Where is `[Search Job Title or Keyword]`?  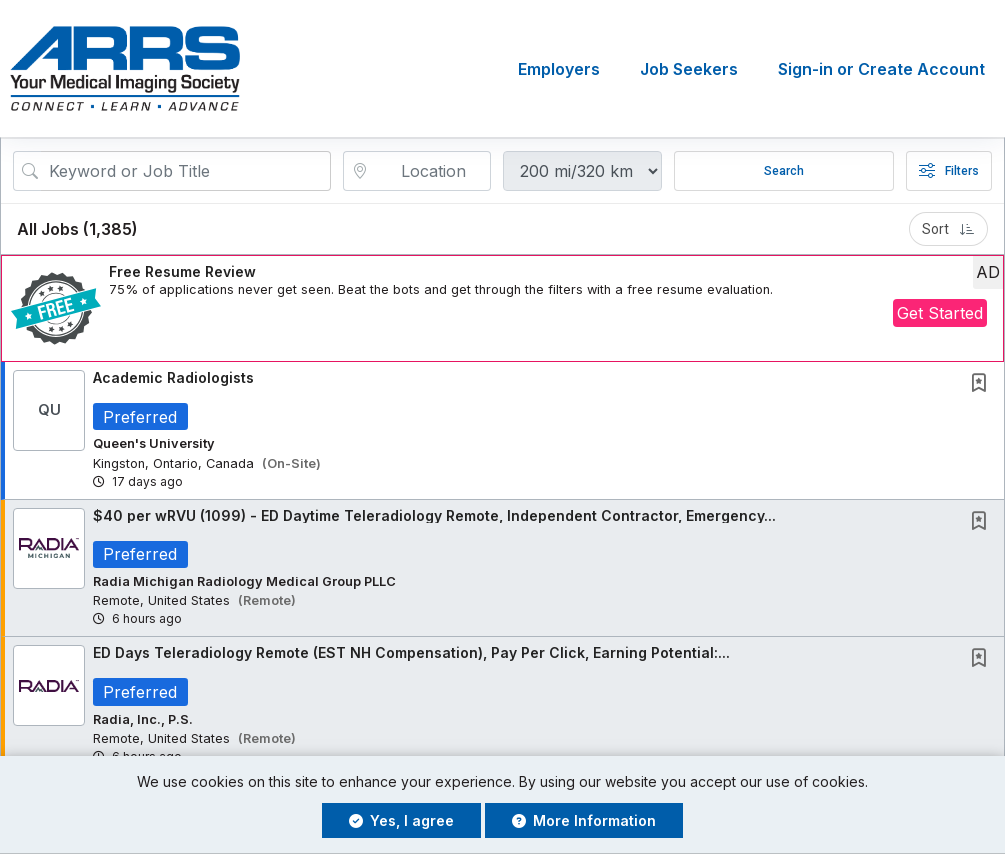
[Search Job Title or Keyword] is located at coordinates (186, 171).